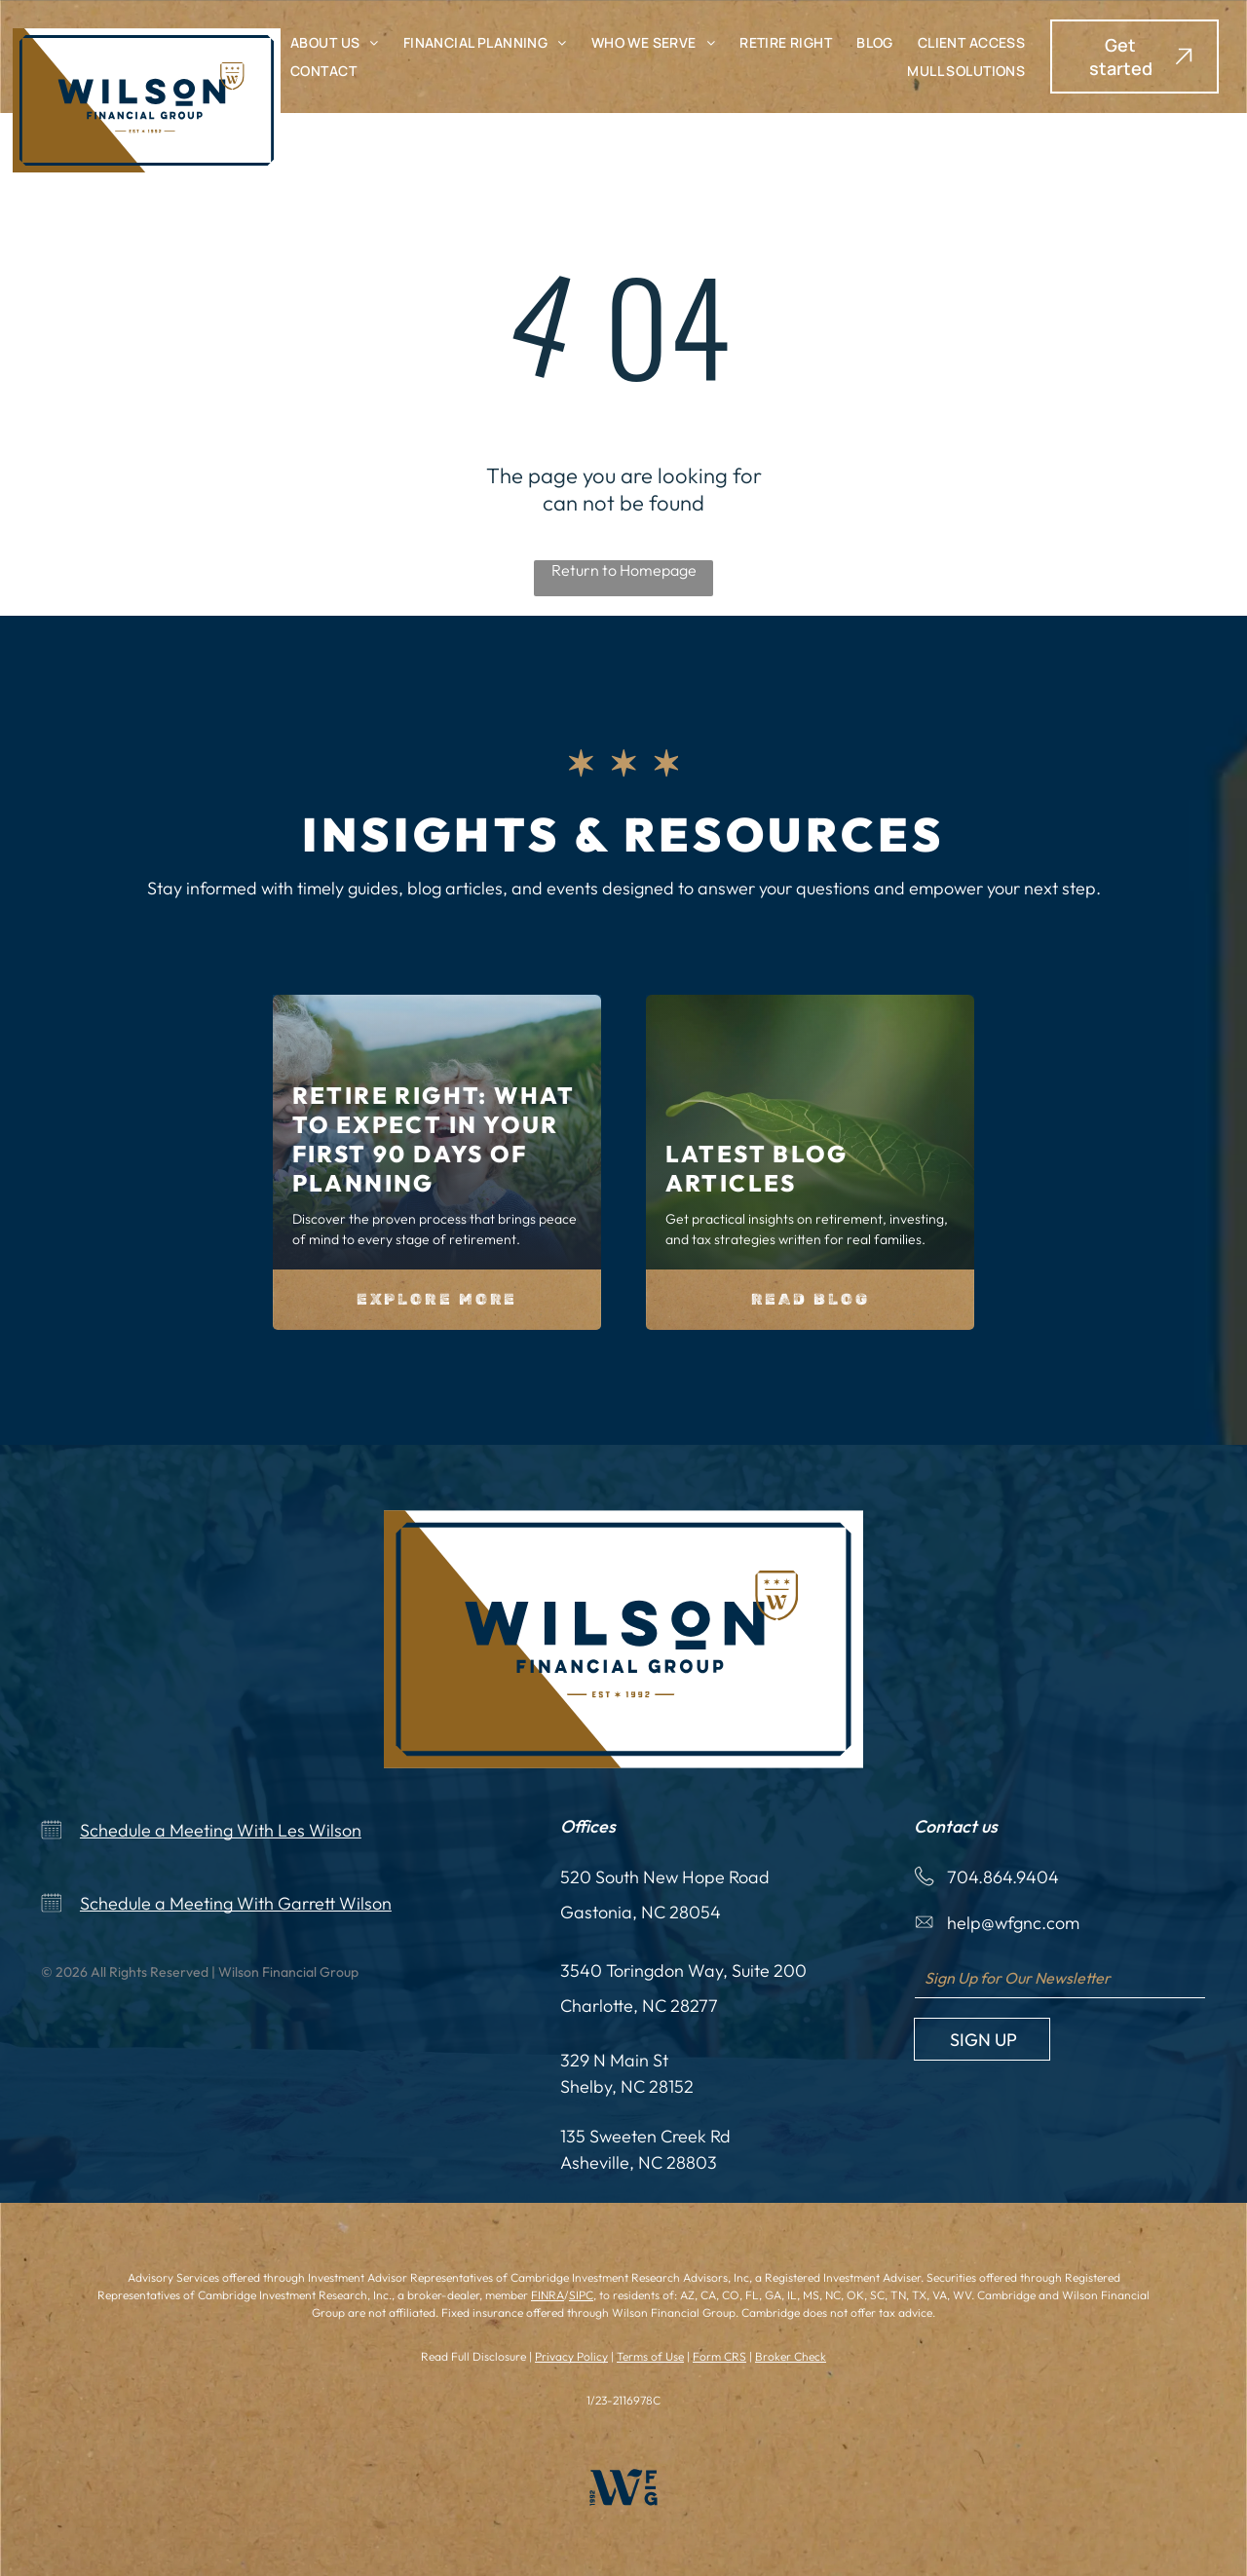  What do you see at coordinates (624, 570) in the screenshot?
I see `Return to Homepage` at bounding box center [624, 570].